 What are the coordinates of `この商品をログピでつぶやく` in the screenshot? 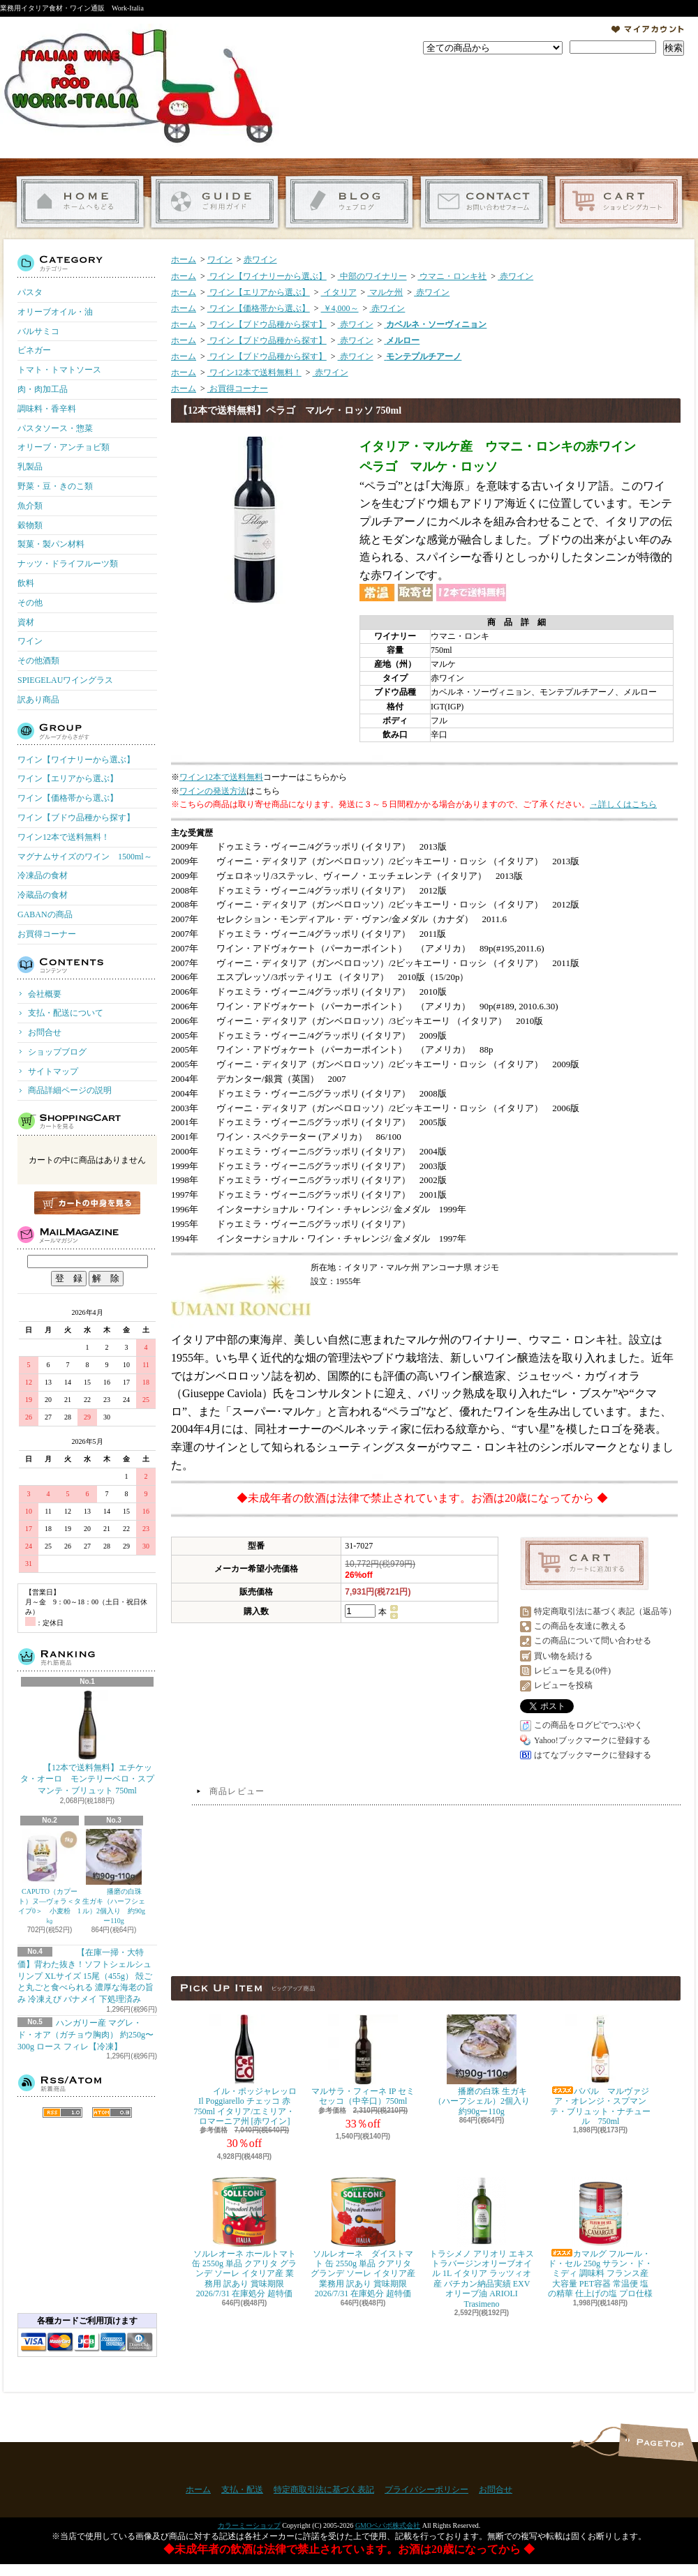 It's located at (588, 1725).